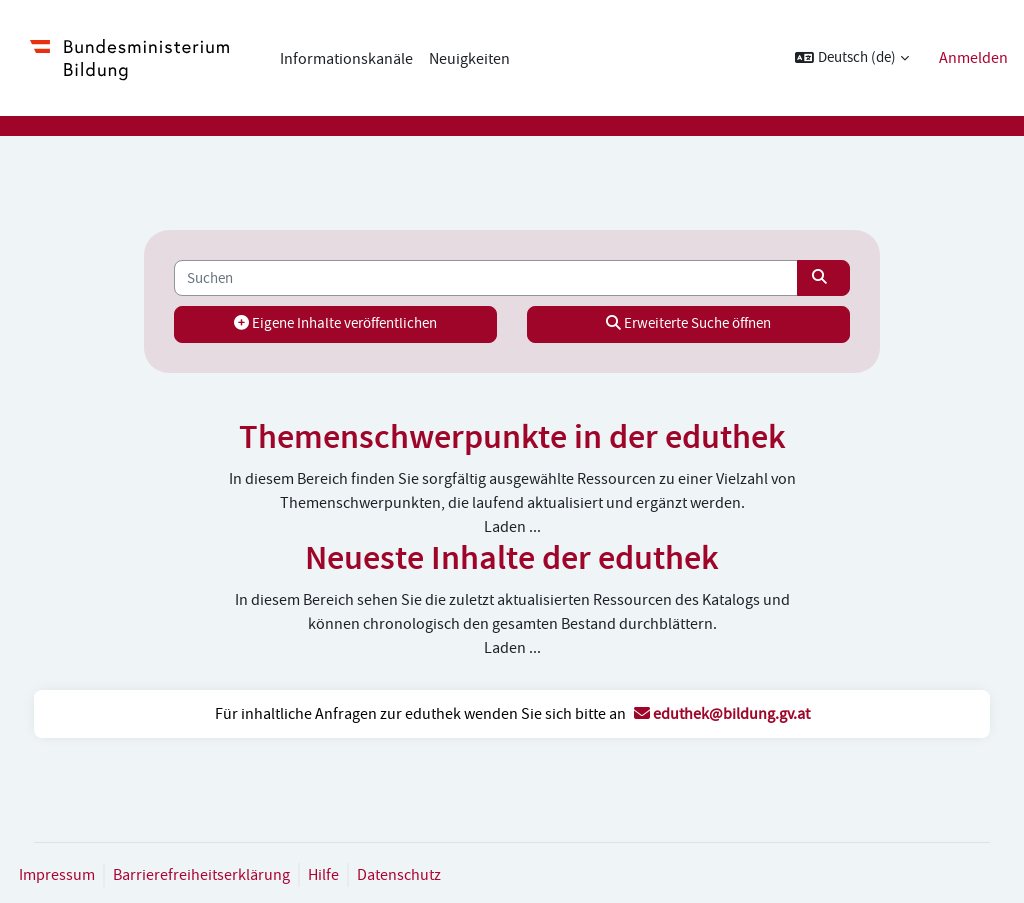 The height and width of the screenshot is (903, 1024). What do you see at coordinates (238, 875) in the screenshot?
I see `Barrierefreiheitserklärung` at bounding box center [238, 875].